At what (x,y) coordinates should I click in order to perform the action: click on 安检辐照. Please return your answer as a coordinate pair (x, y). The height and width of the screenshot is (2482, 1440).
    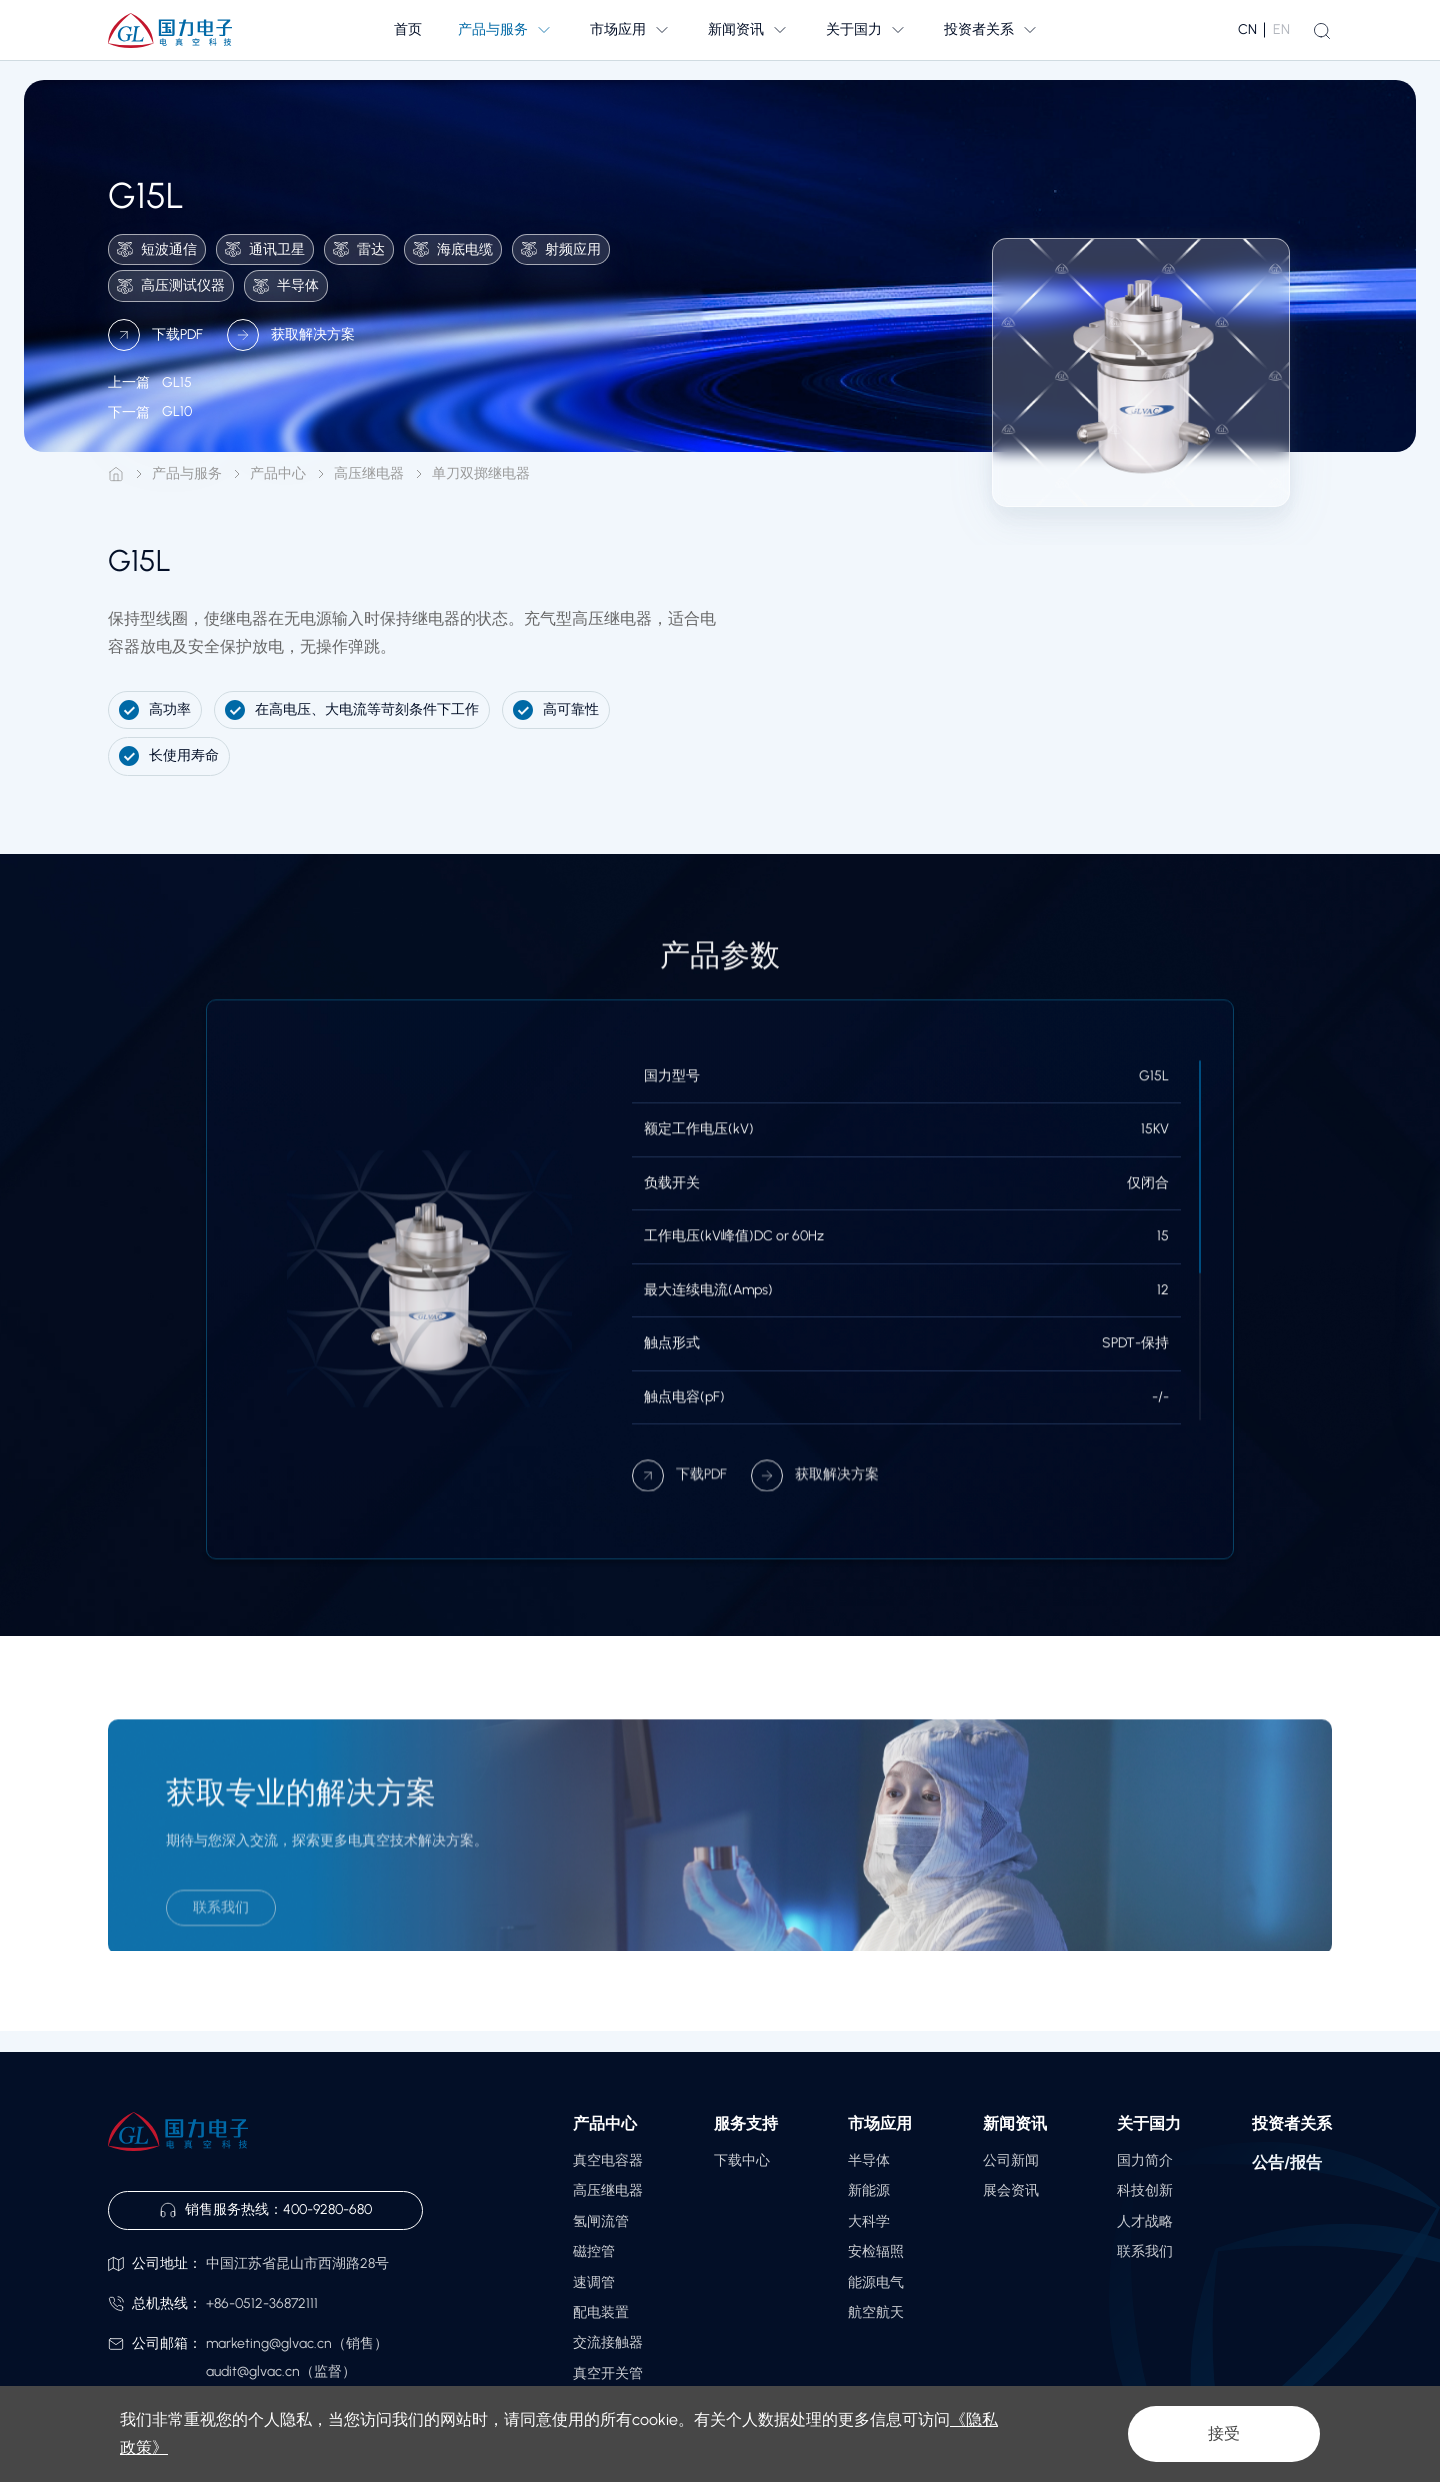
    Looking at the image, I should click on (876, 2251).